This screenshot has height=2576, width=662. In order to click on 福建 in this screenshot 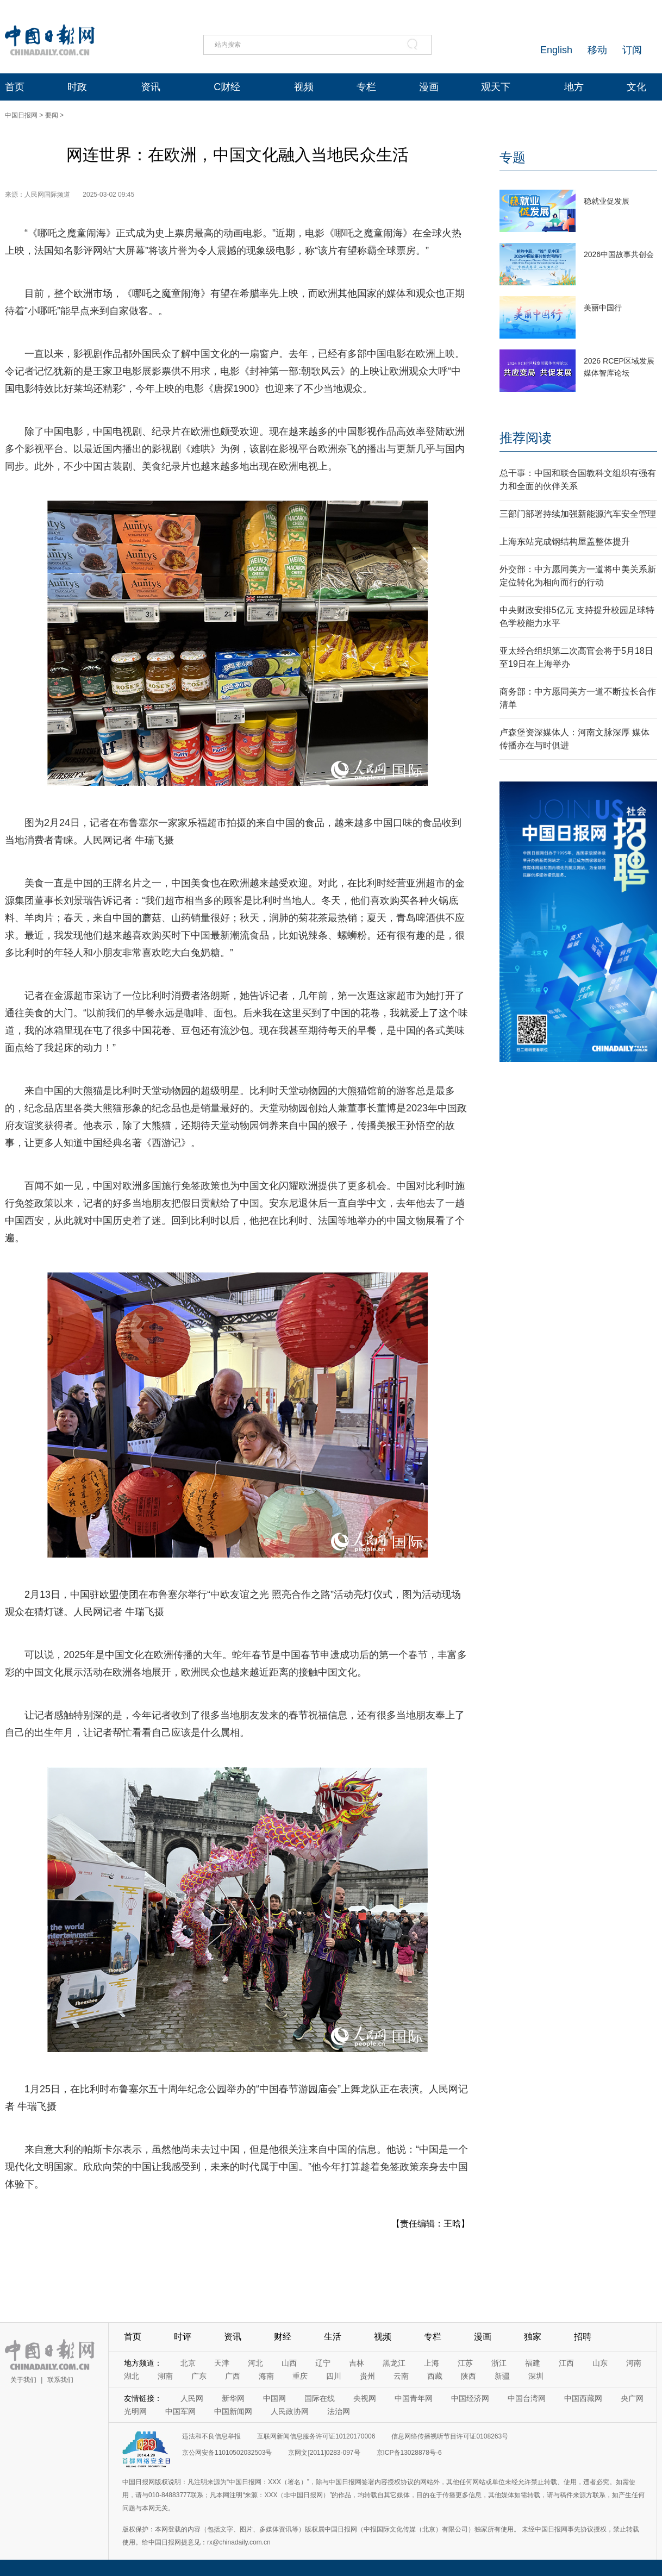, I will do `click(532, 2363)`.